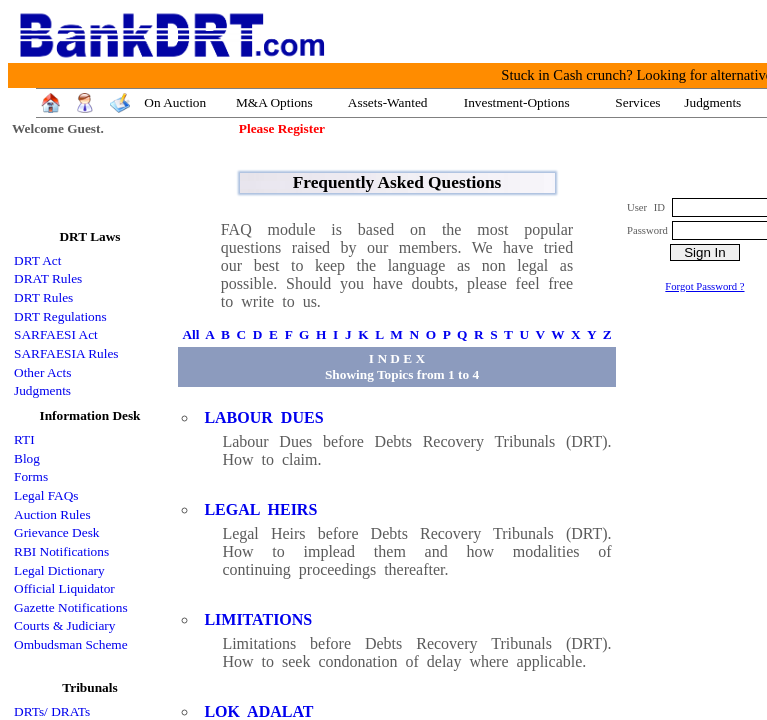 Image resolution: width=767 pixels, height=720 pixels. Describe the element at coordinates (56, 532) in the screenshot. I see `Grievance Desk` at that location.